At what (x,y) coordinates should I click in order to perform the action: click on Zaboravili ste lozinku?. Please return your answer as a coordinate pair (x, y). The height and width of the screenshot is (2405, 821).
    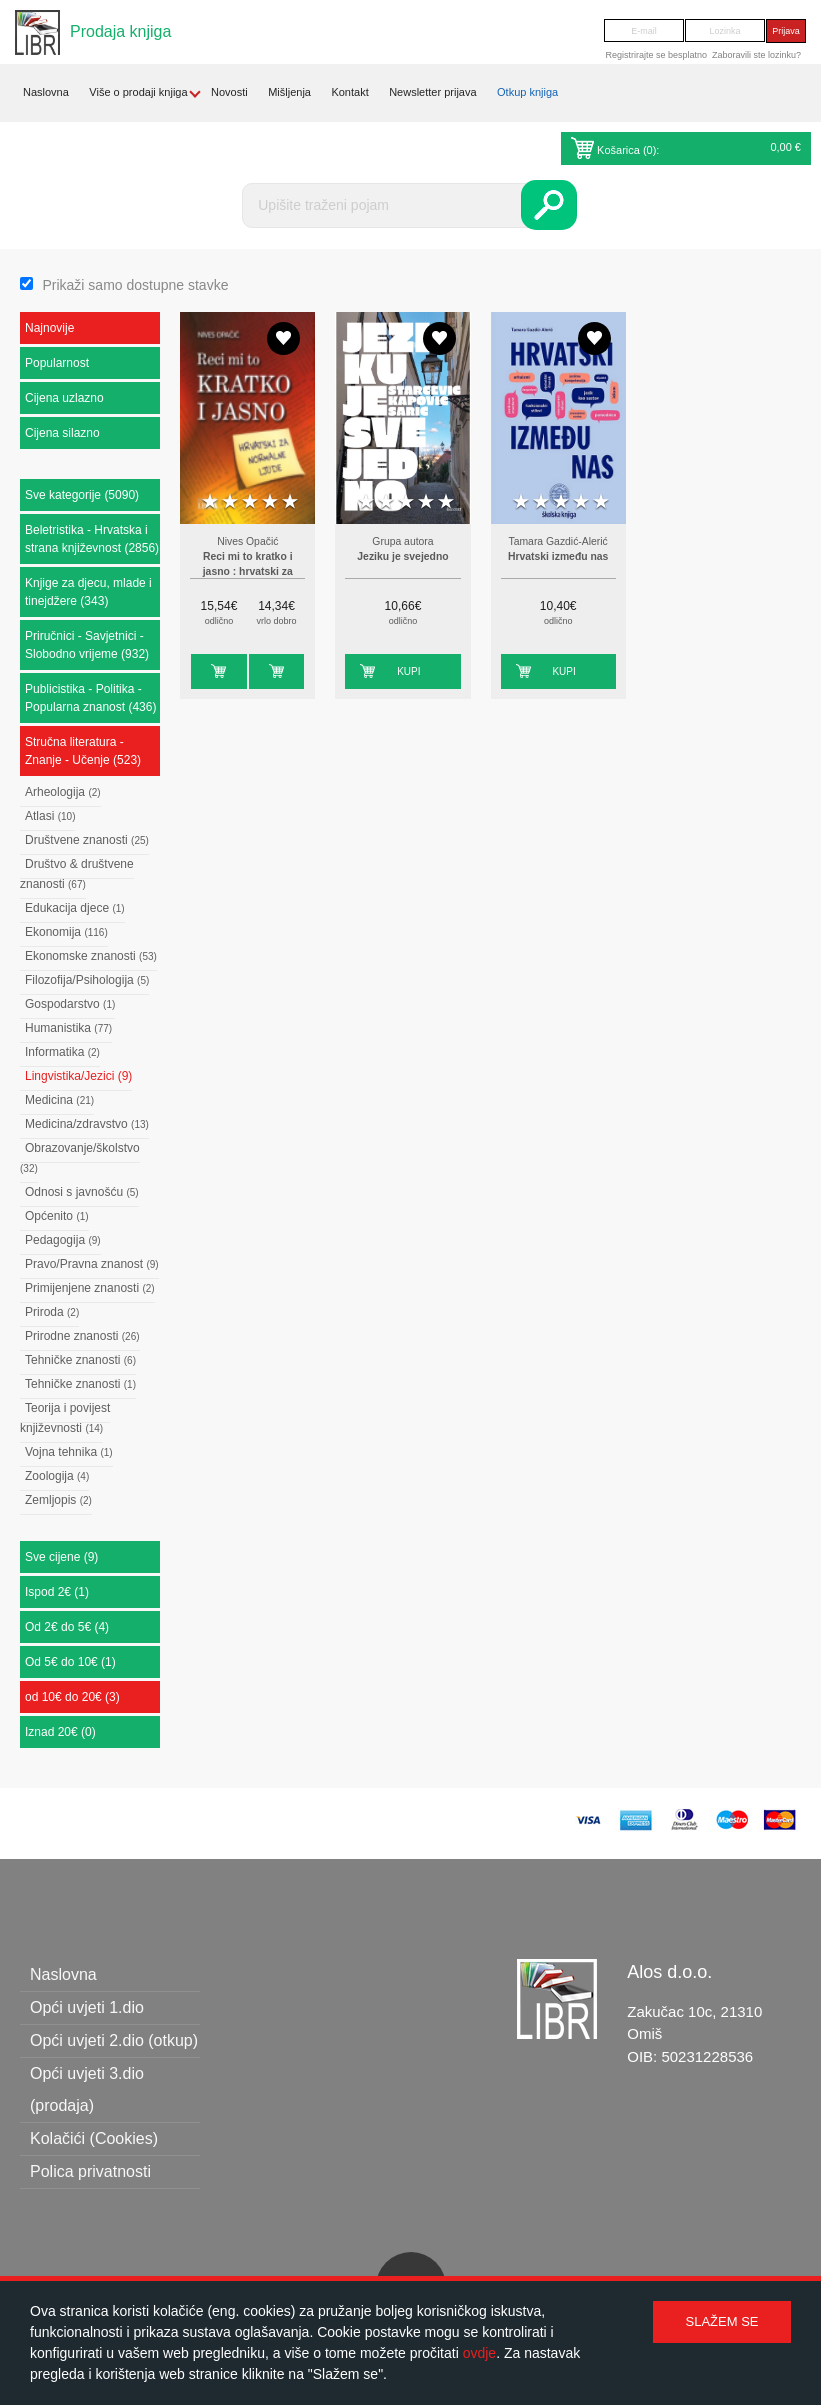
    Looking at the image, I should click on (756, 55).